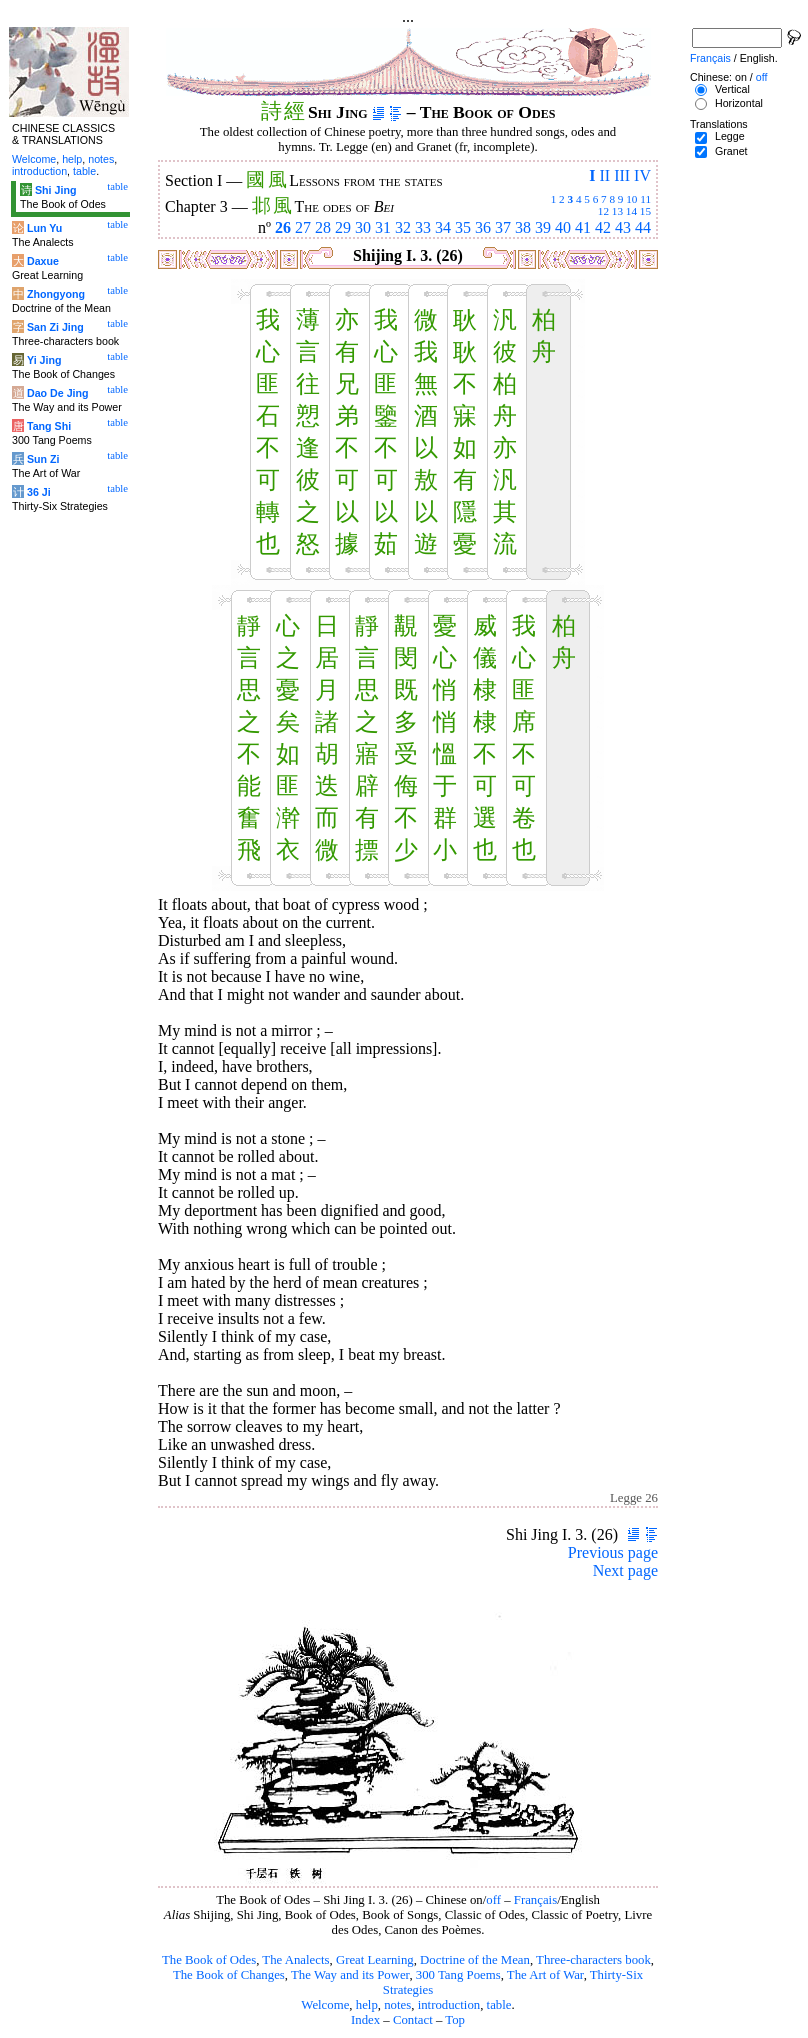  I want to click on 32, so click(403, 227).